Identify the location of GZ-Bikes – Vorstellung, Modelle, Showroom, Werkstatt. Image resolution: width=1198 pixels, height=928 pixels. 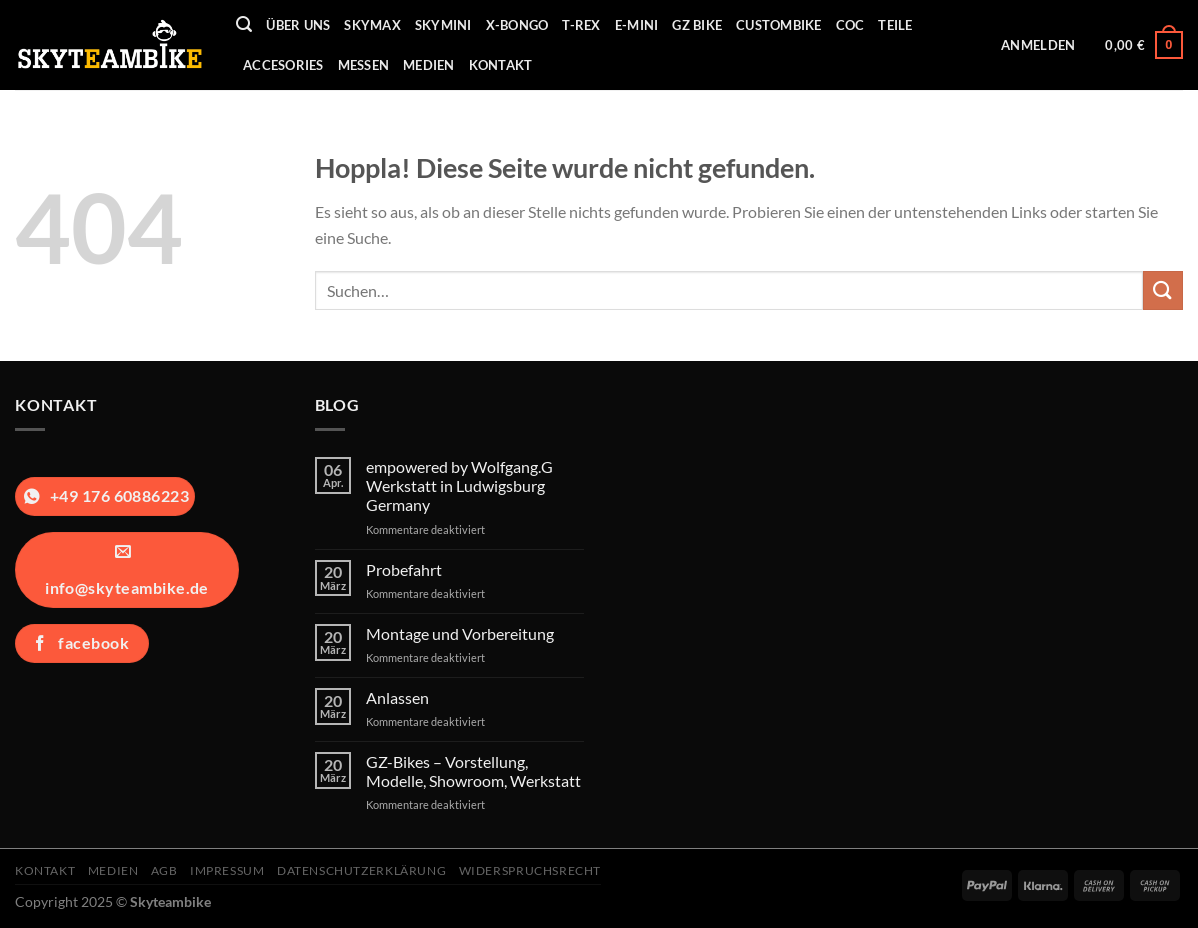
(473, 771).